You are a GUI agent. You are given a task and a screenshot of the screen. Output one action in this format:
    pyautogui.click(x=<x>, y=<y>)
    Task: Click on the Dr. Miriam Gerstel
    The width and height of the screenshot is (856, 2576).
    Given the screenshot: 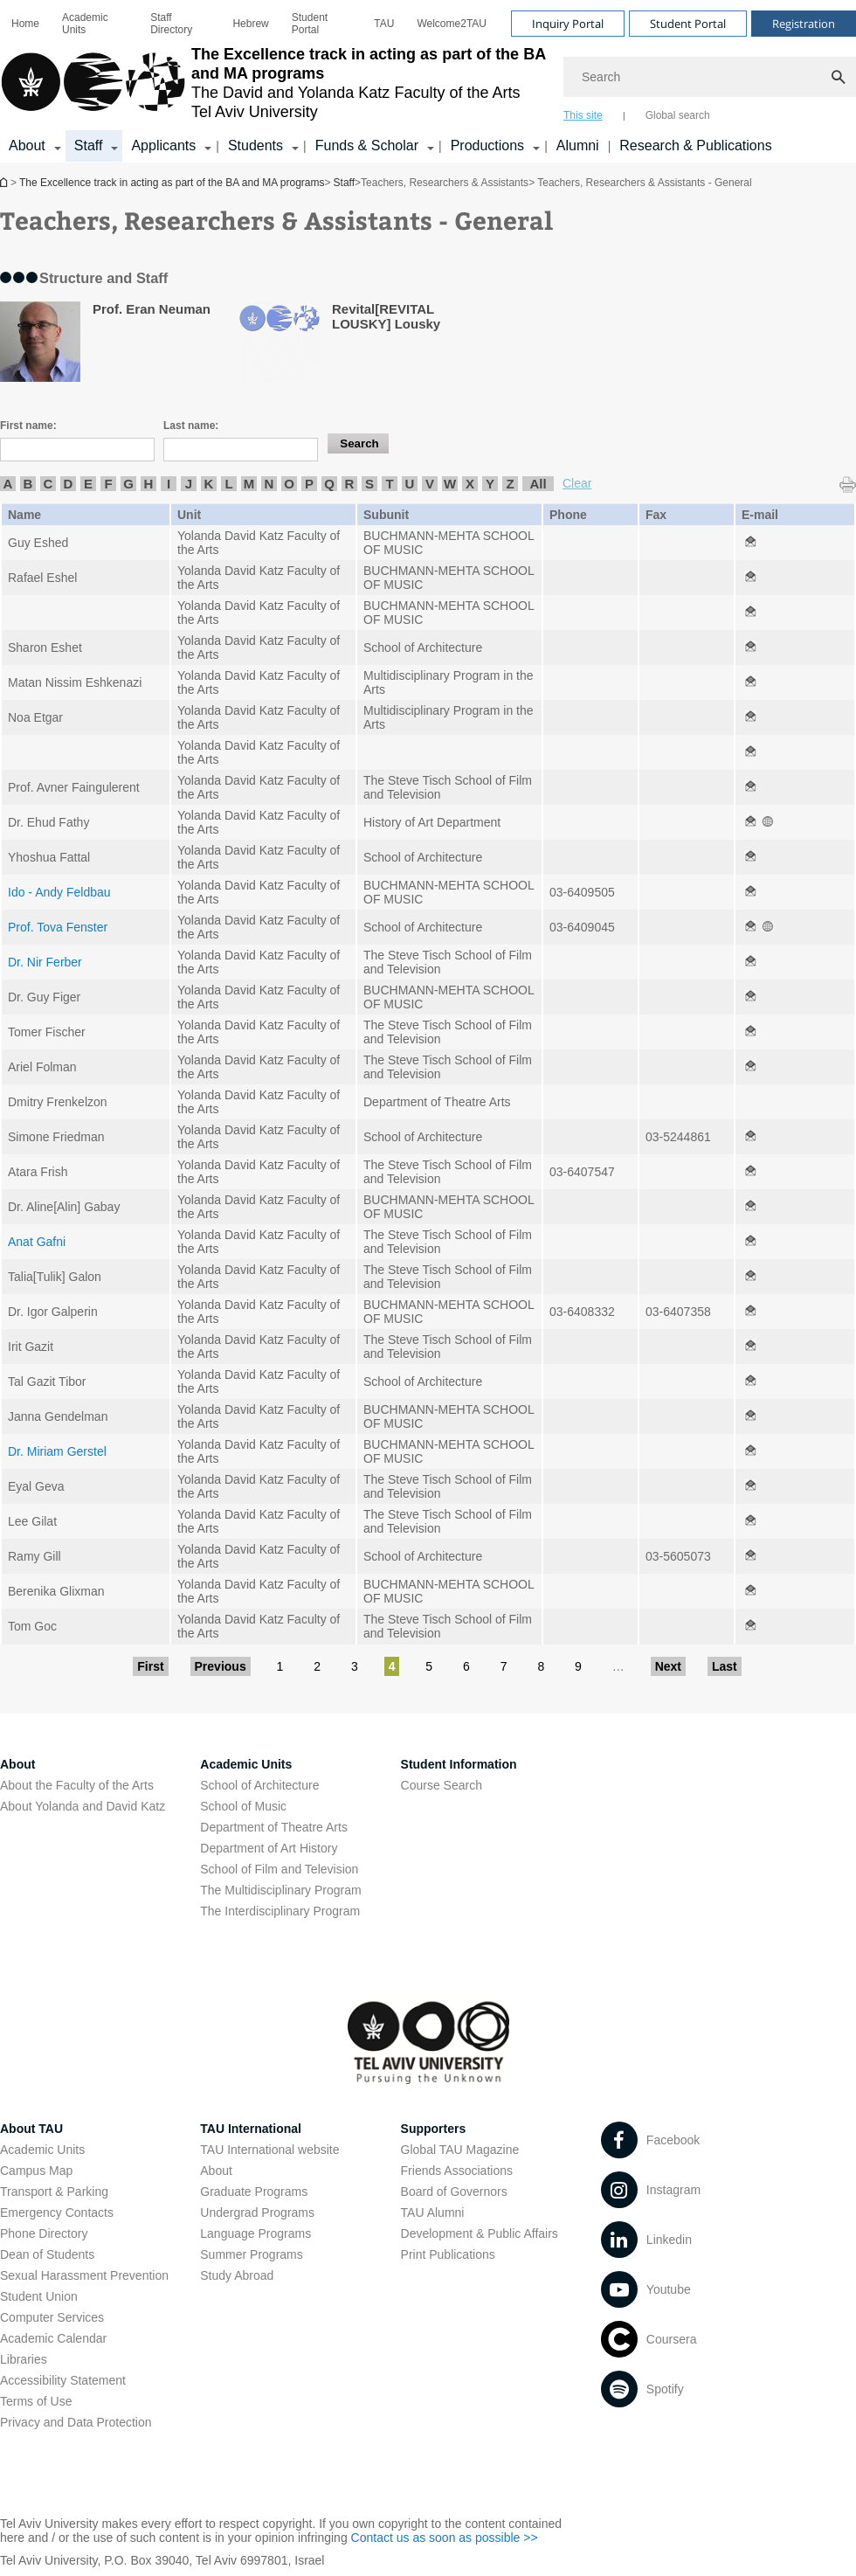 What is the action you would take?
    pyautogui.click(x=57, y=1451)
    